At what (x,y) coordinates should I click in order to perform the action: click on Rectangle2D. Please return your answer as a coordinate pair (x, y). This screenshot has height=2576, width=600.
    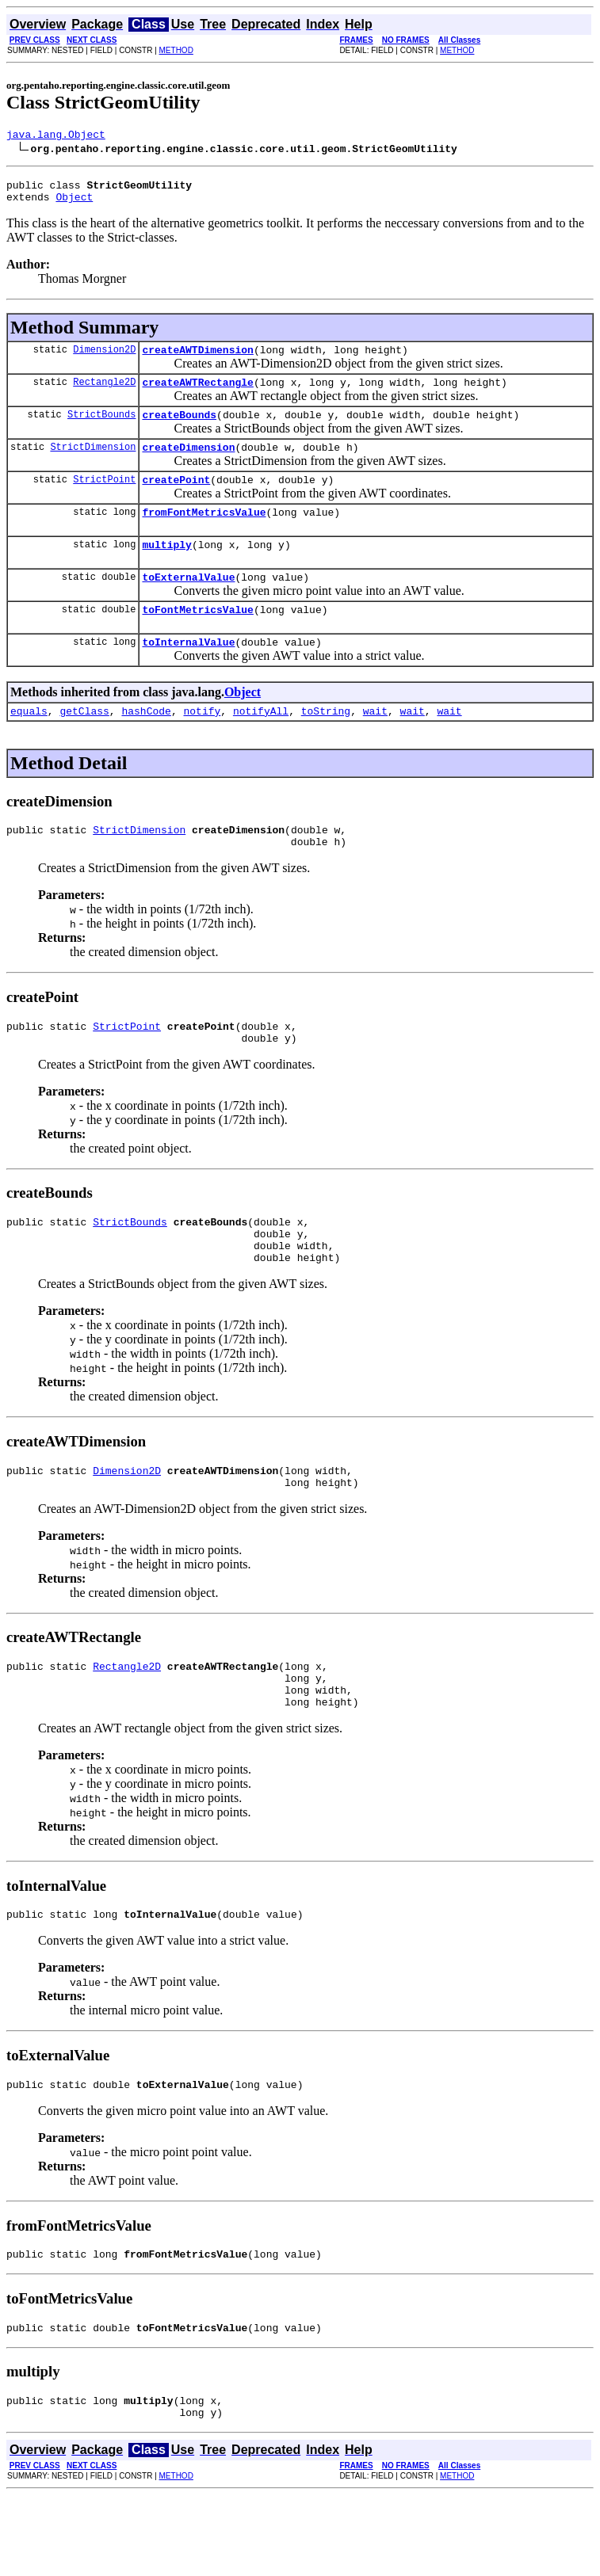
    Looking at the image, I should click on (104, 393).